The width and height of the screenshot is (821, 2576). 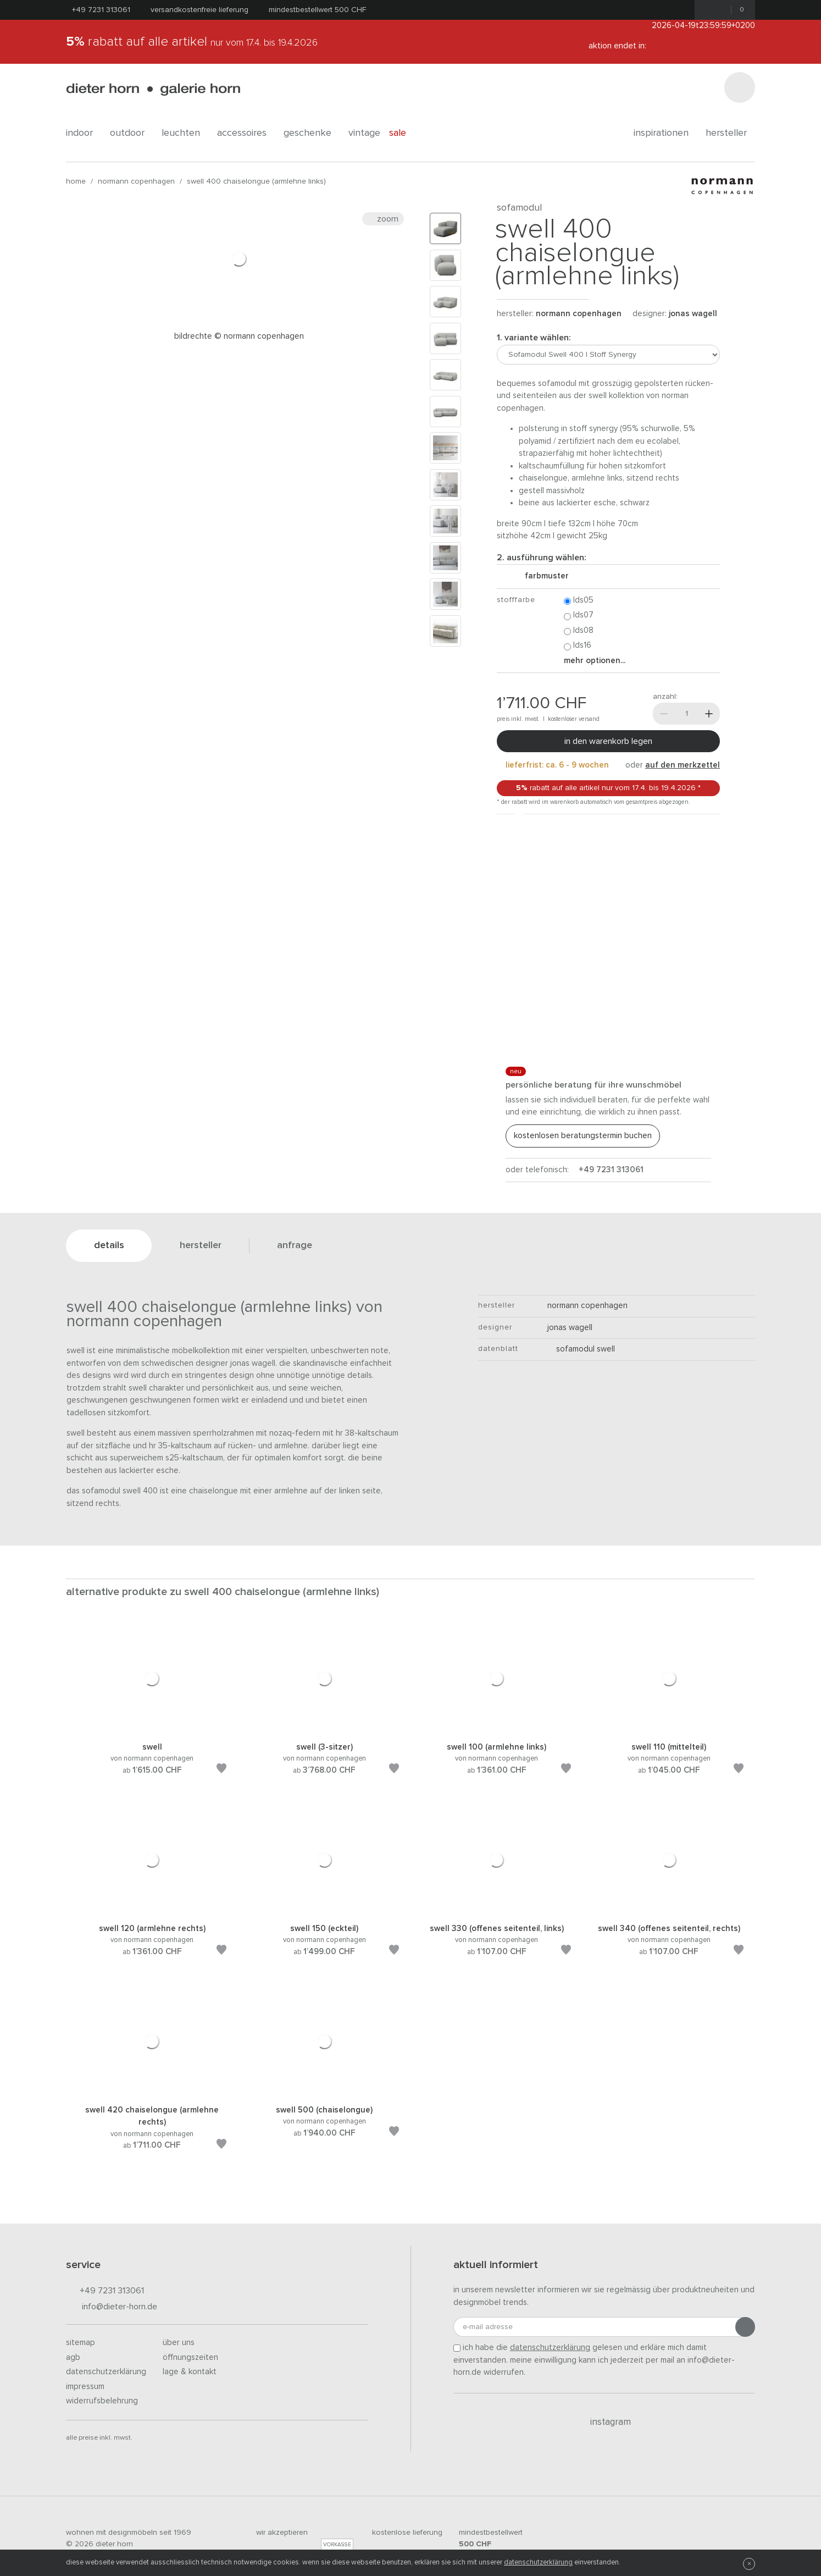 What do you see at coordinates (136, 181) in the screenshot?
I see `Normann Copenhagen` at bounding box center [136, 181].